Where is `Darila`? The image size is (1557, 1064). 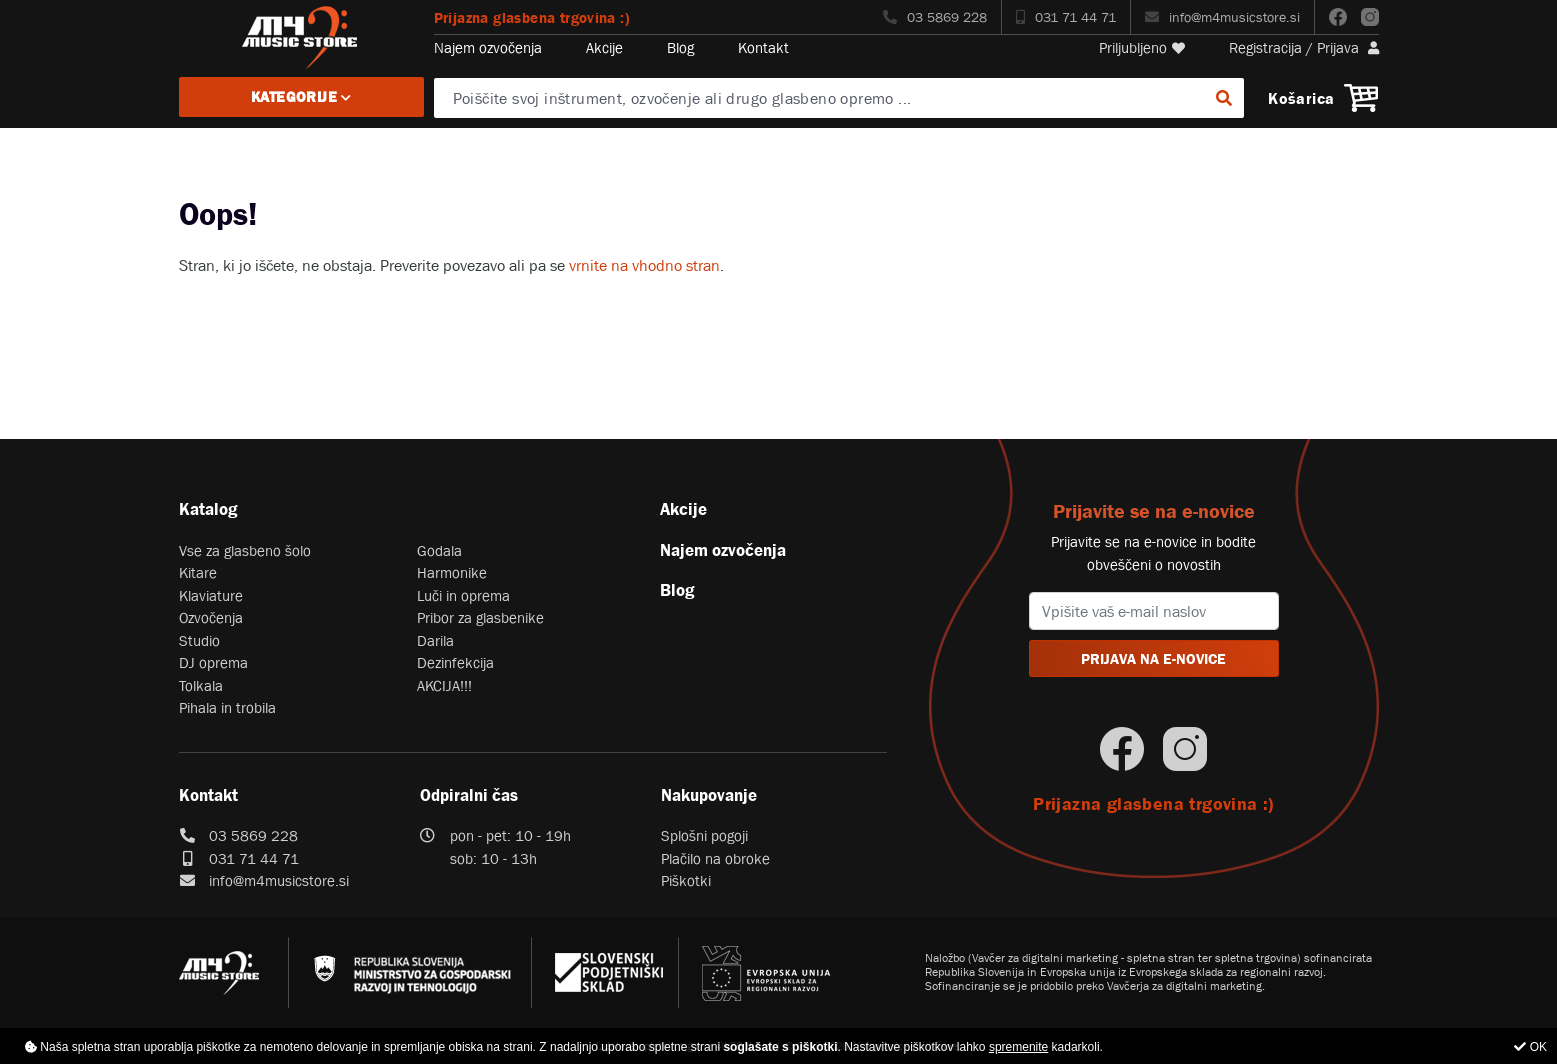
Darila is located at coordinates (435, 640).